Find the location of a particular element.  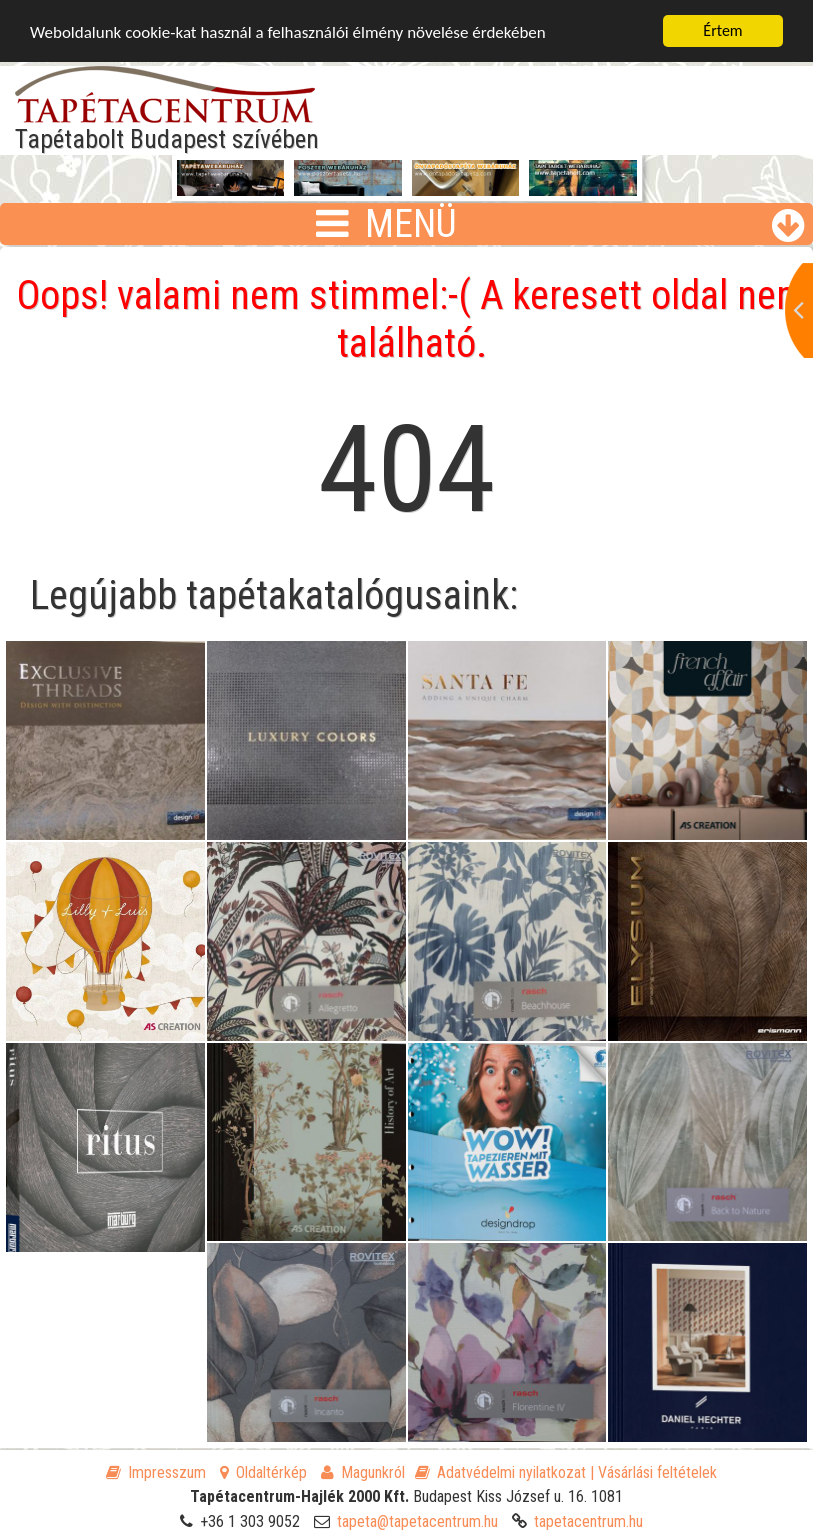

Magunkról is located at coordinates (363, 1472).